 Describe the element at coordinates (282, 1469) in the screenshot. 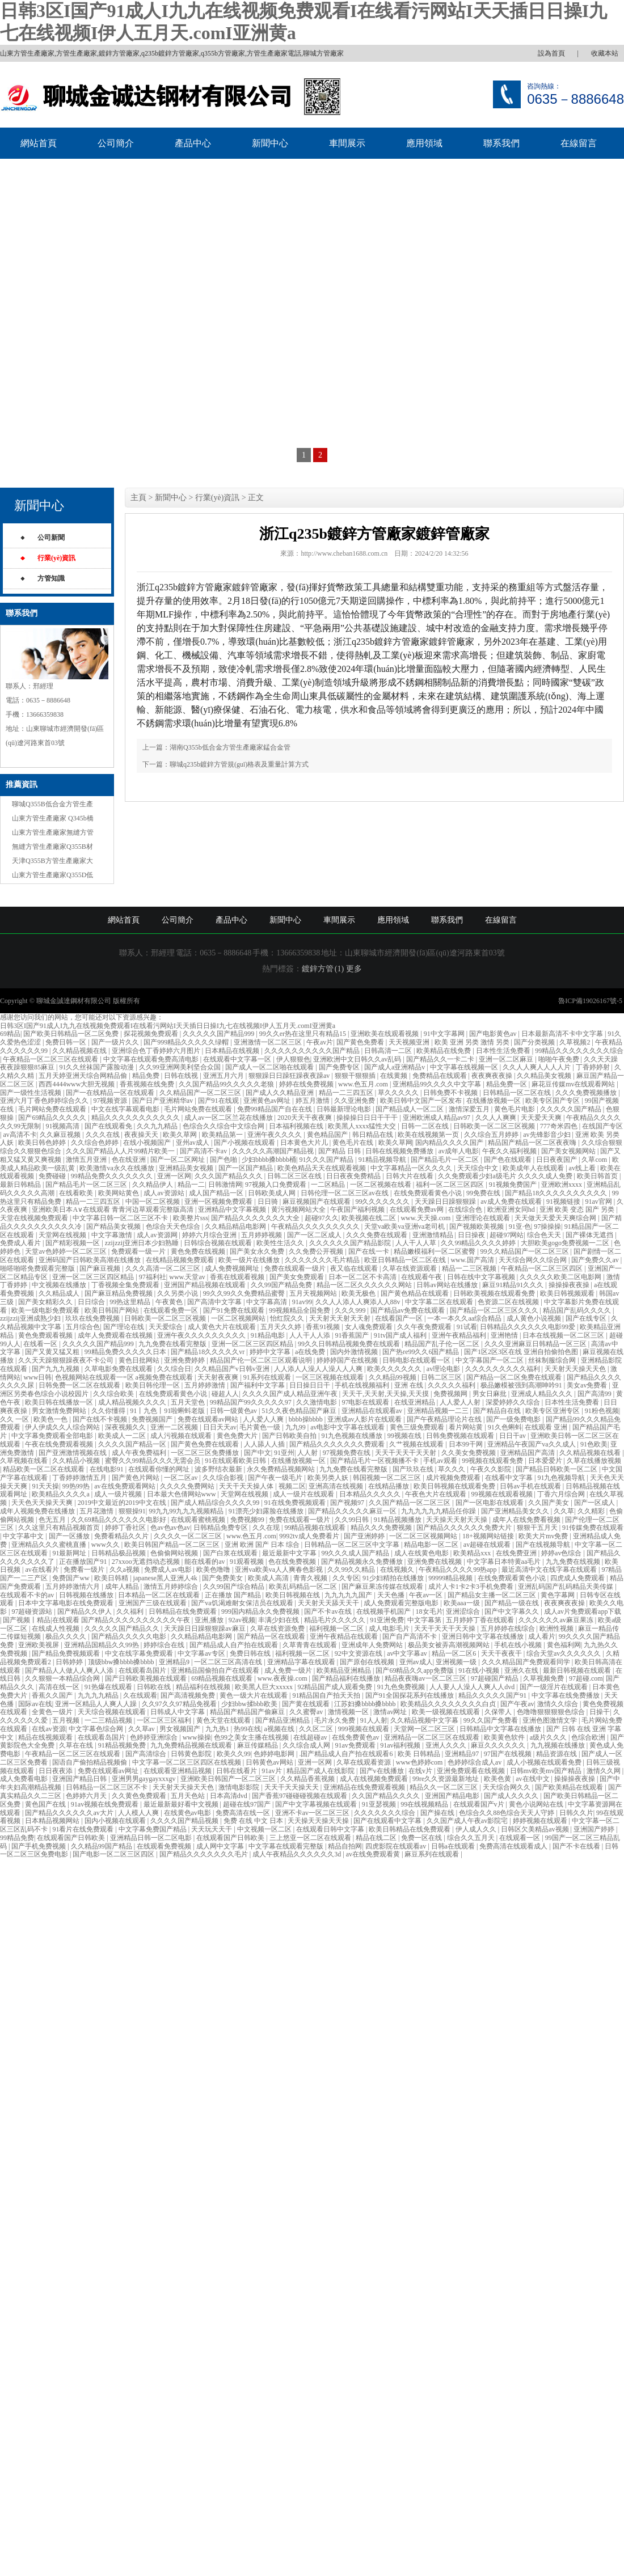

I see `永久免费精品视频网站` at that location.